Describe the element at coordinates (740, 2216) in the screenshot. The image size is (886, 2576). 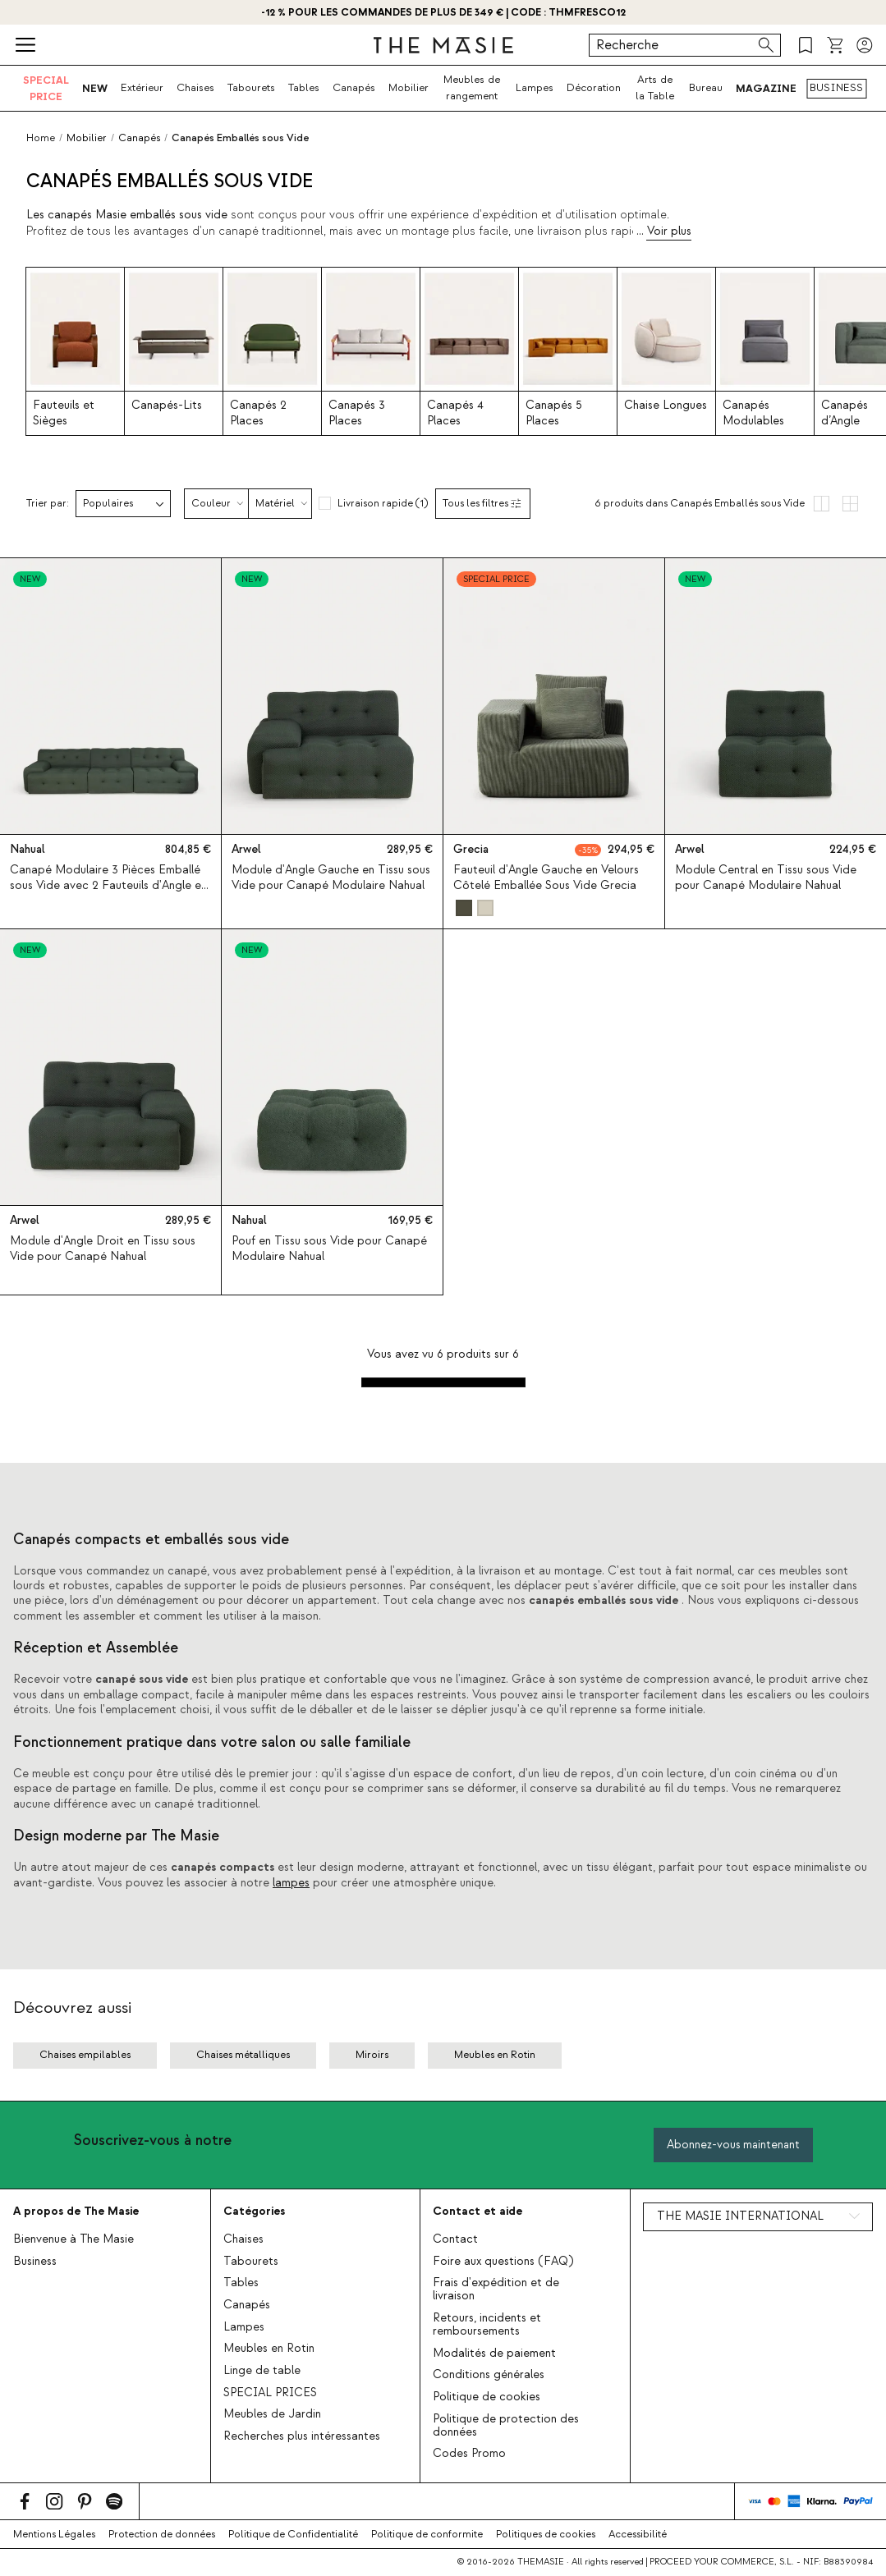
I see `THE MASIE INTERNATIONAL` at that location.